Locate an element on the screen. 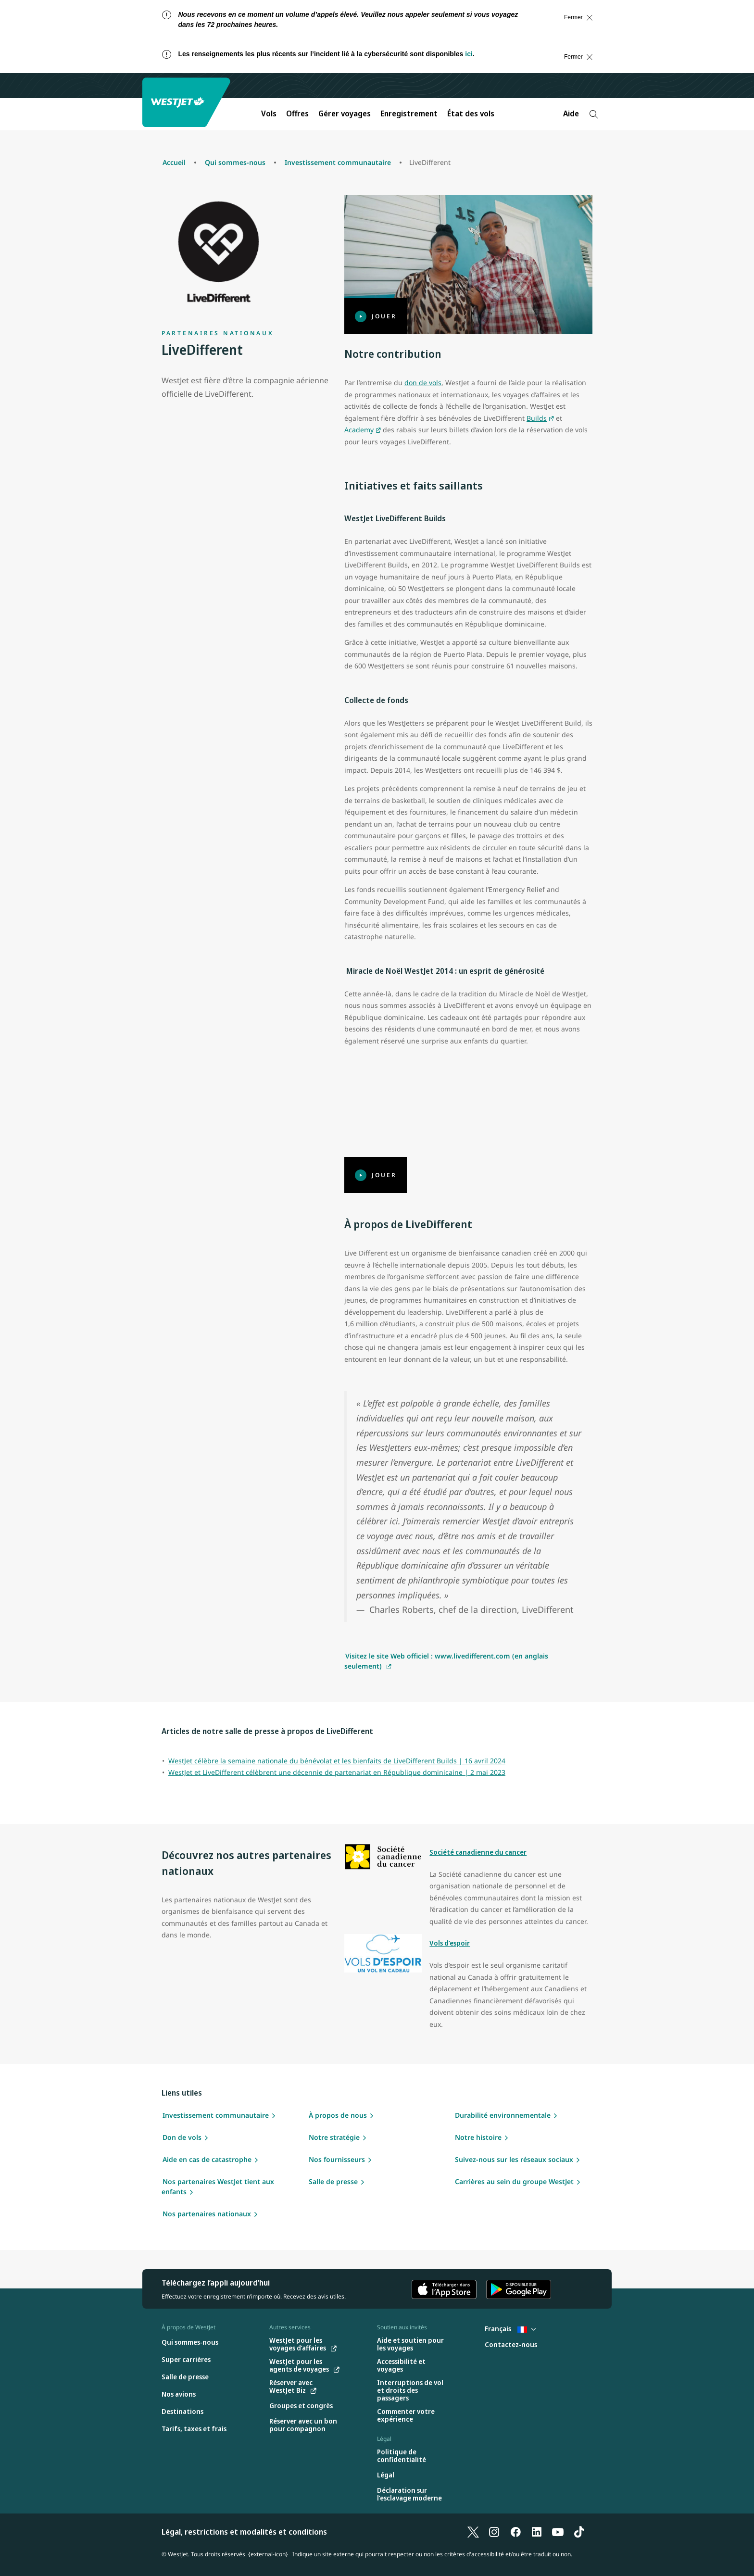 The width and height of the screenshot is (754, 2576). [Contactez-nous] is located at coordinates (511, 2345).